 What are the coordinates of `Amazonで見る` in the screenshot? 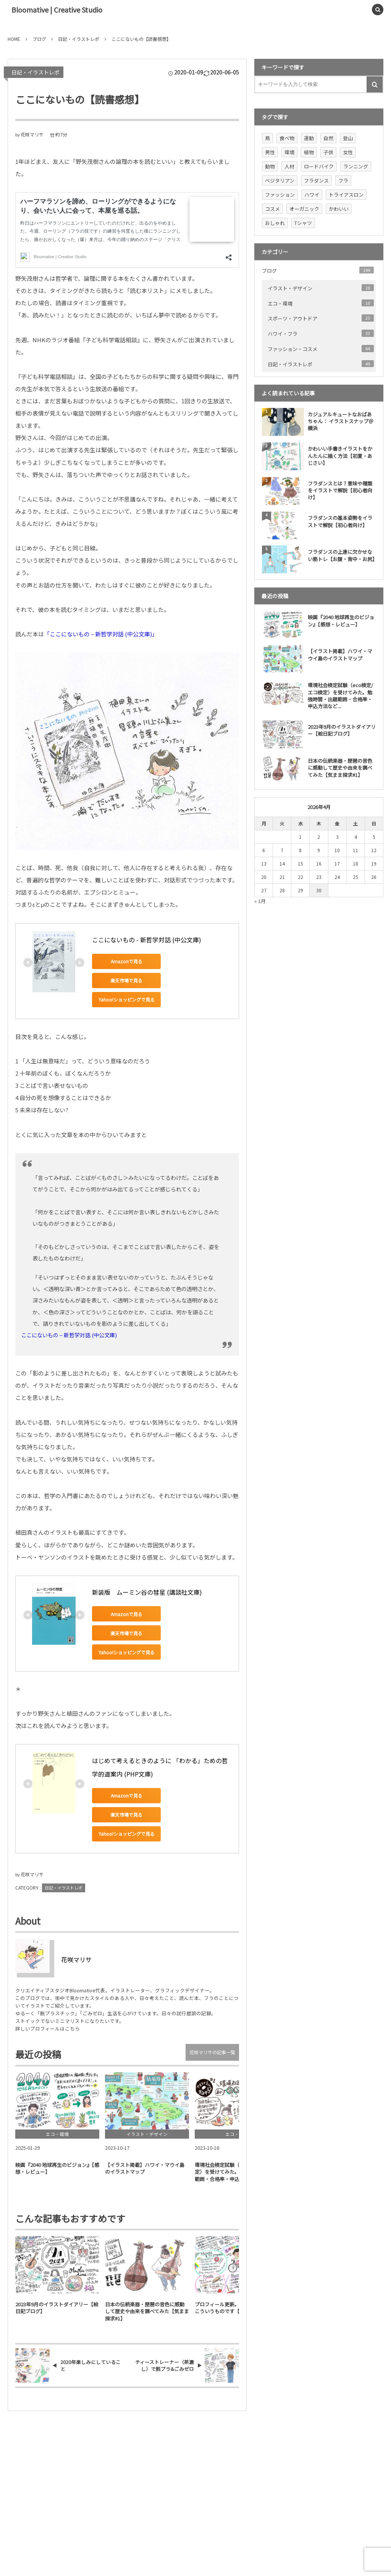 It's located at (126, 961).